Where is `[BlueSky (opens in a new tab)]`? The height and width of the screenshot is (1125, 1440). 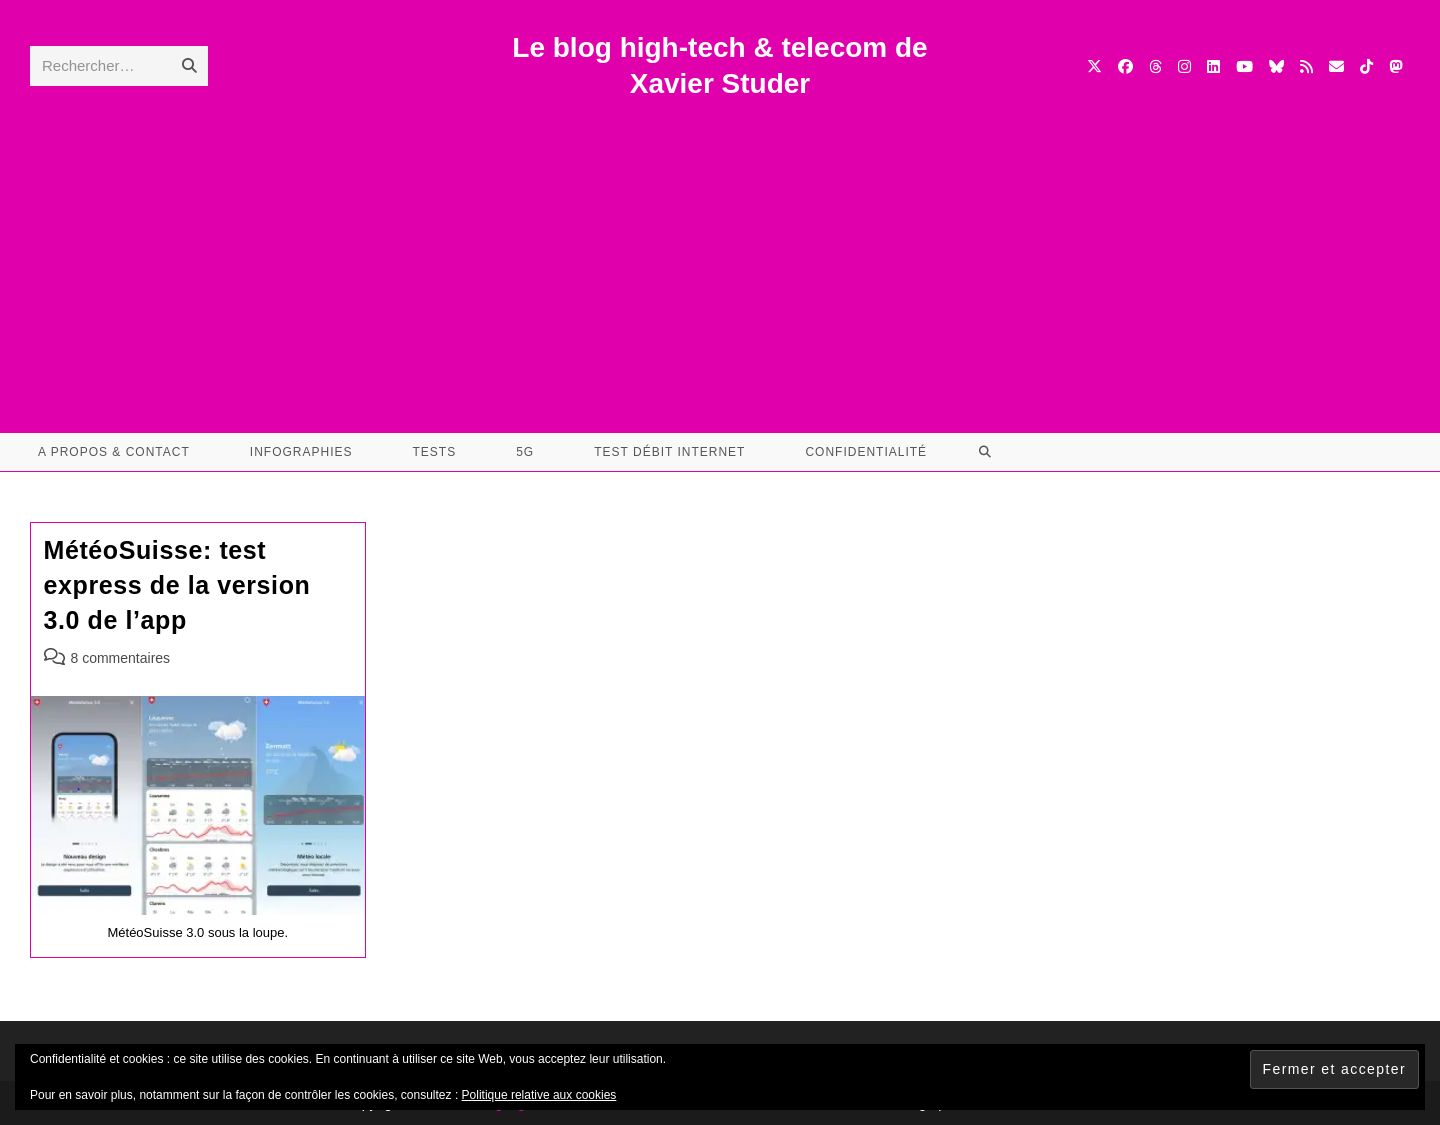 [BlueSky (opens in a new tab)] is located at coordinates (1276, 66).